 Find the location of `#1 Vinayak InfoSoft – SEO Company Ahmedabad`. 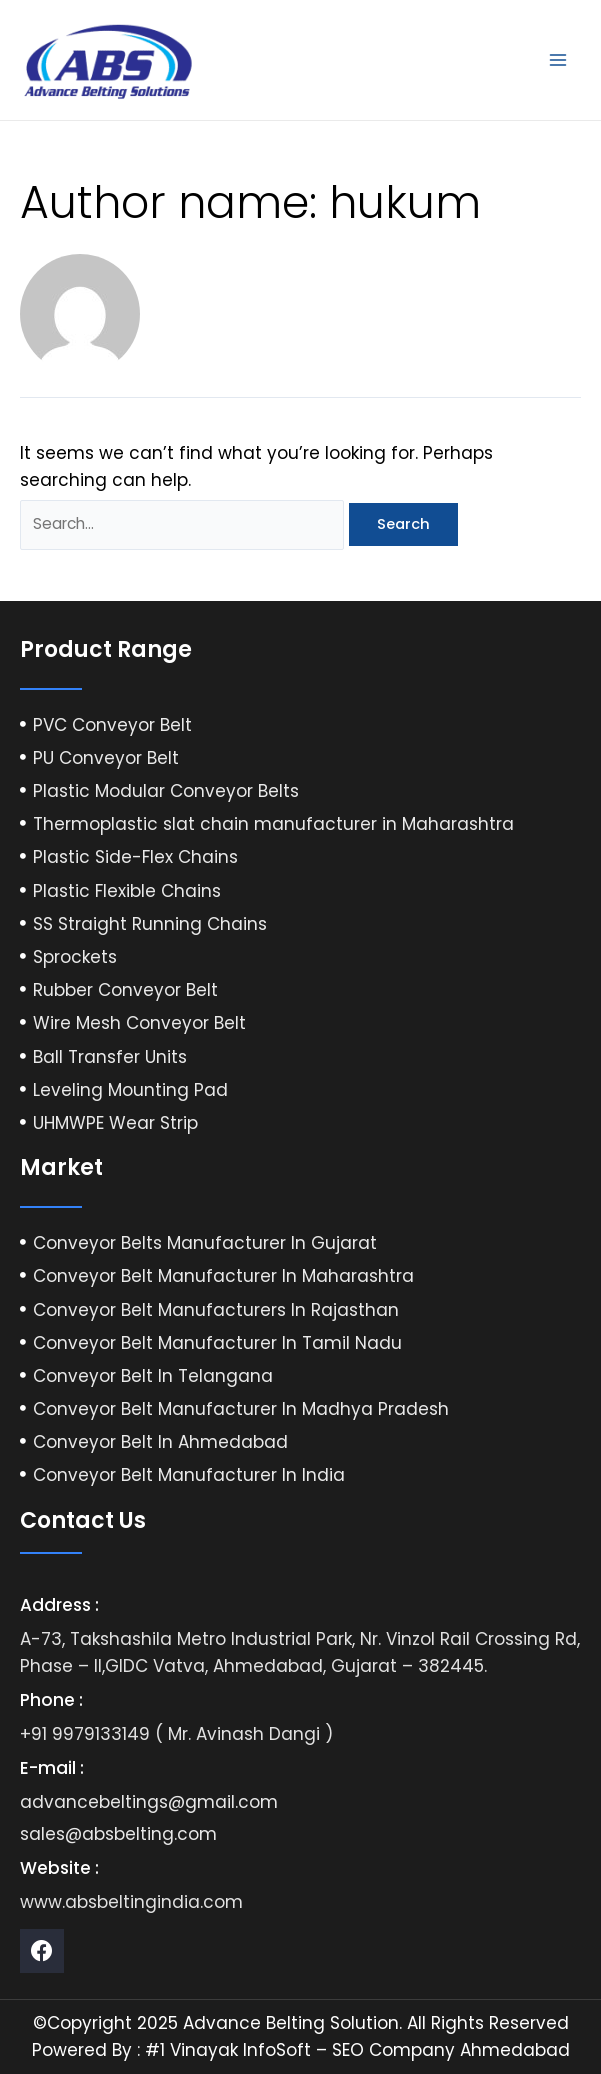

#1 Vinayak InfoSoft – SEO Company Ahmedabad is located at coordinates (357, 2050).